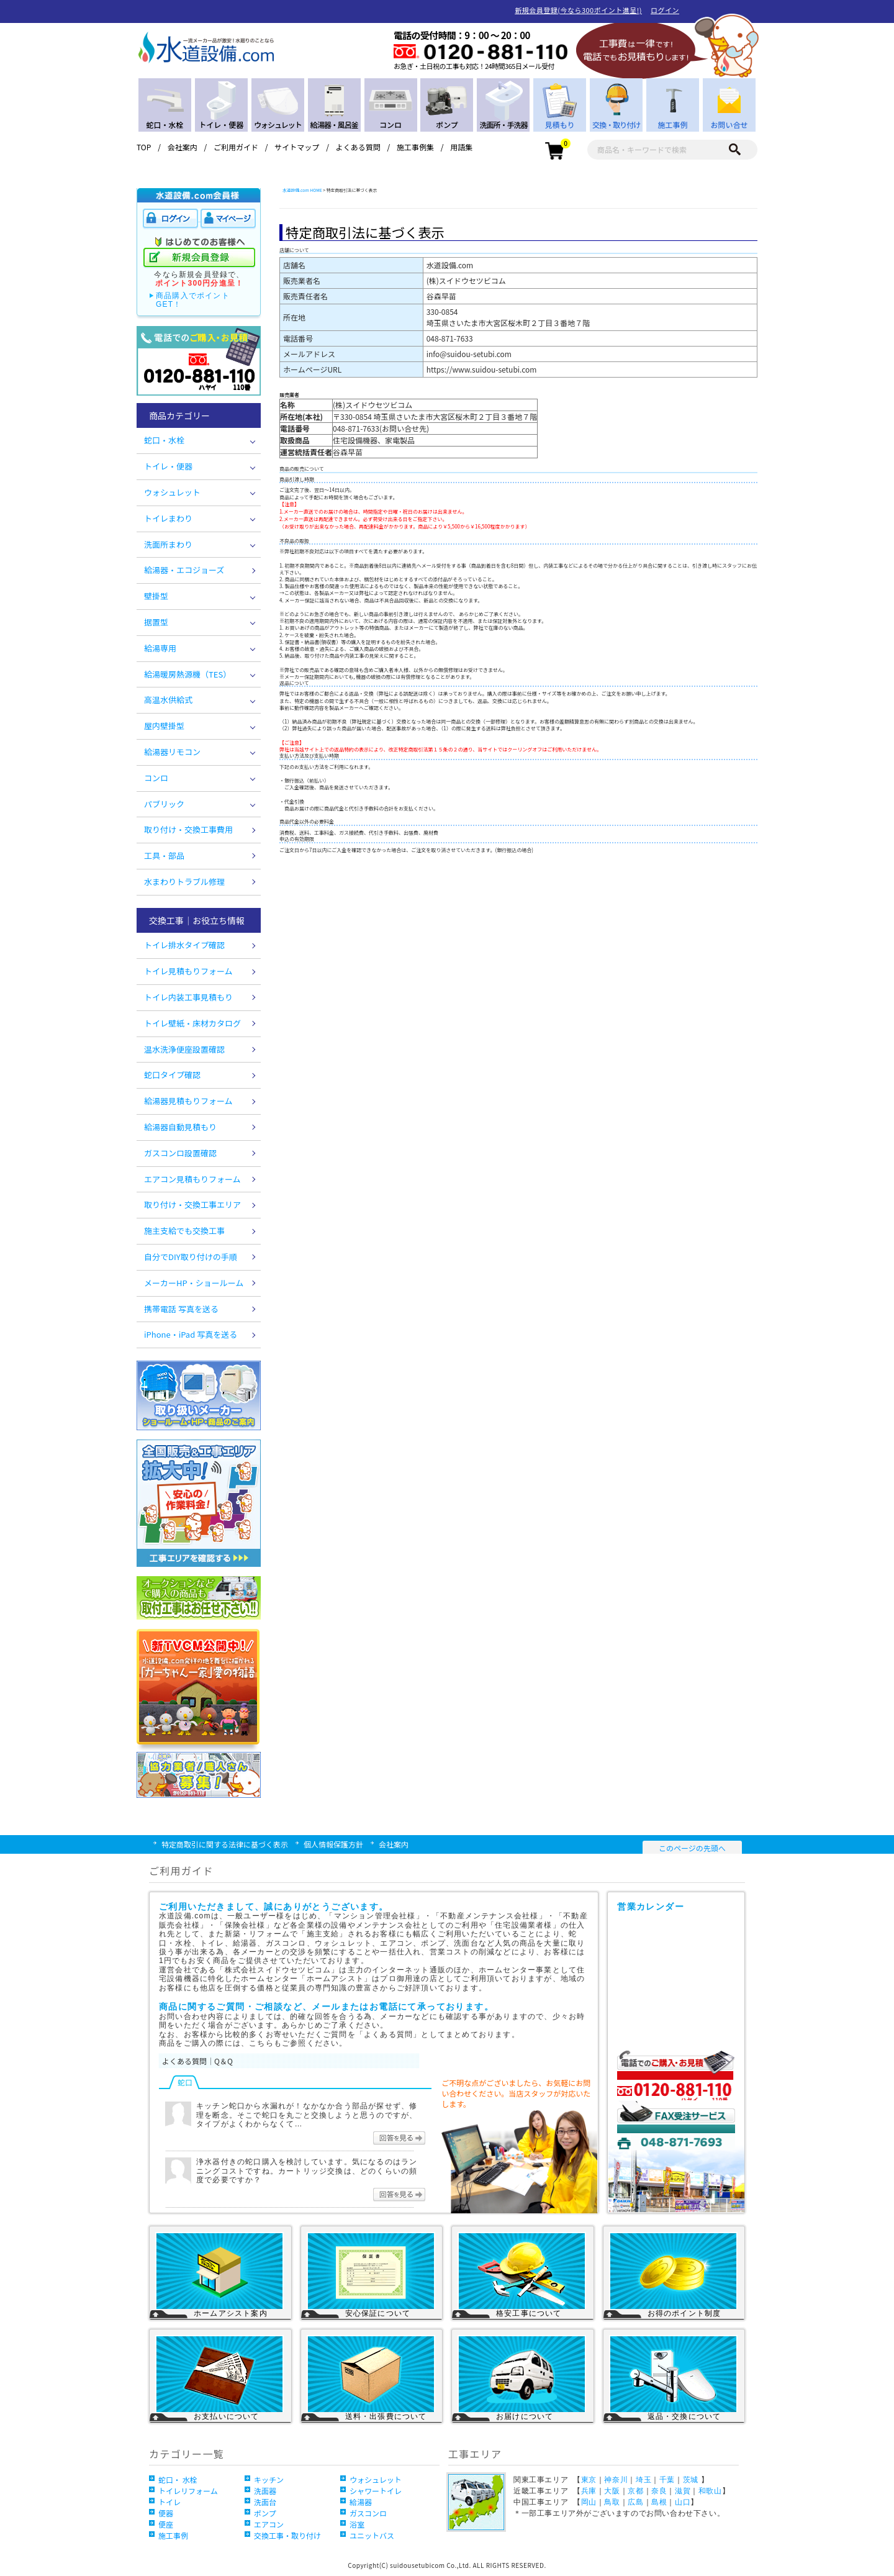 This screenshot has height=2576, width=894. Describe the element at coordinates (164, 726) in the screenshot. I see `屋内壁掛型` at that location.